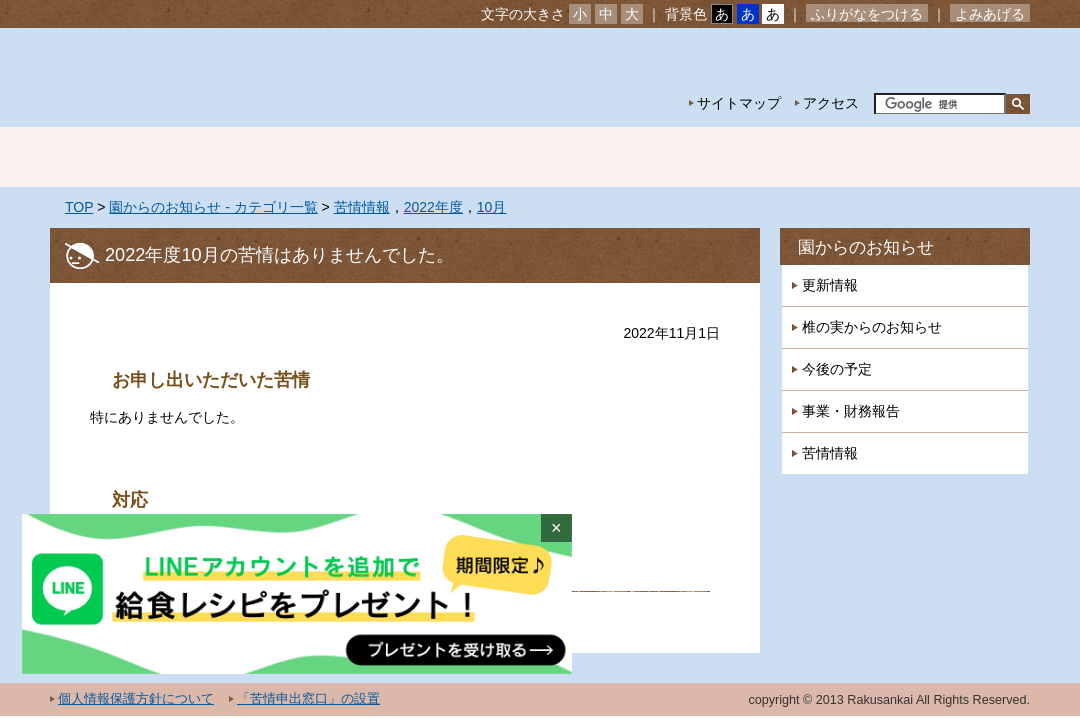 The width and height of the screenshot is (1080, 720). What do you see at coordinates (851, 411) in the screenshot?
I see `事業・財務報告` at bounding box center [851, 411].